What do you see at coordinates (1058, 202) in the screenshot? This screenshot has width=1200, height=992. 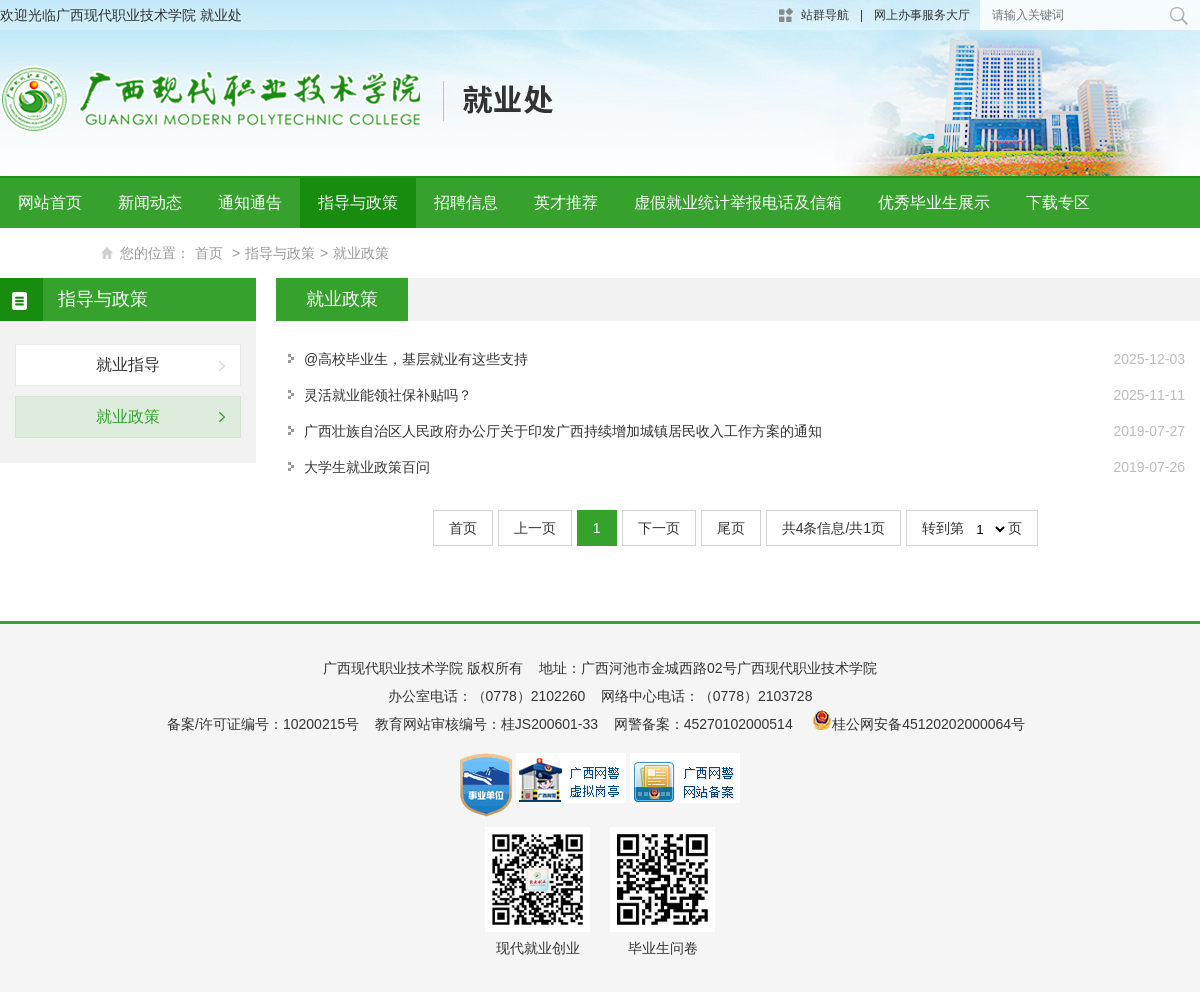 I see `下载专区` at bounding box center [1058, 202].